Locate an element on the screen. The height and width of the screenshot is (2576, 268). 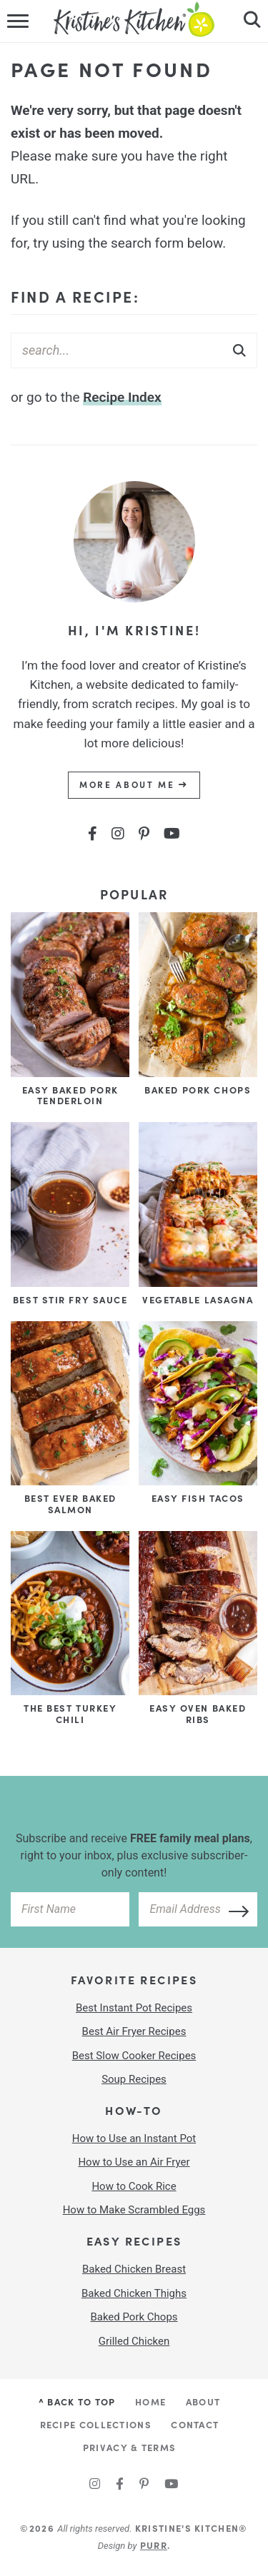
How to Use an Instant Pot is located at coordinates (134, 2138).